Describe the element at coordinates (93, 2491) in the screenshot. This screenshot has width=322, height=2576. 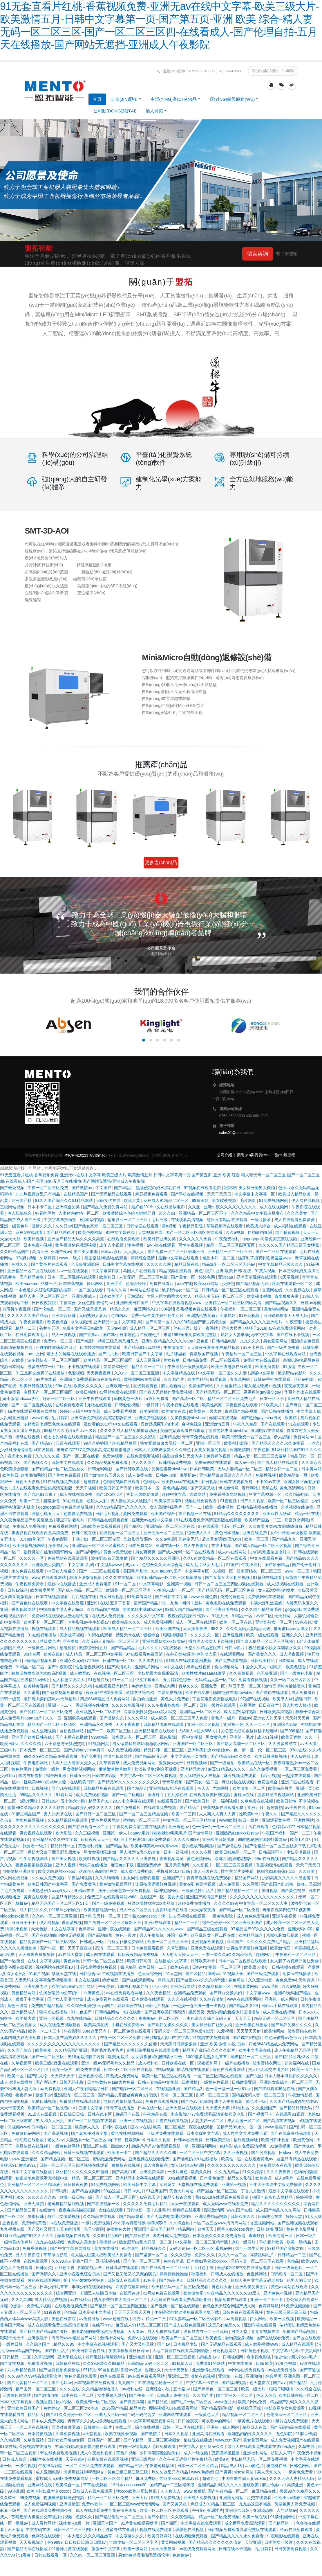
I see `日韩成人在线免费观看` at that location.